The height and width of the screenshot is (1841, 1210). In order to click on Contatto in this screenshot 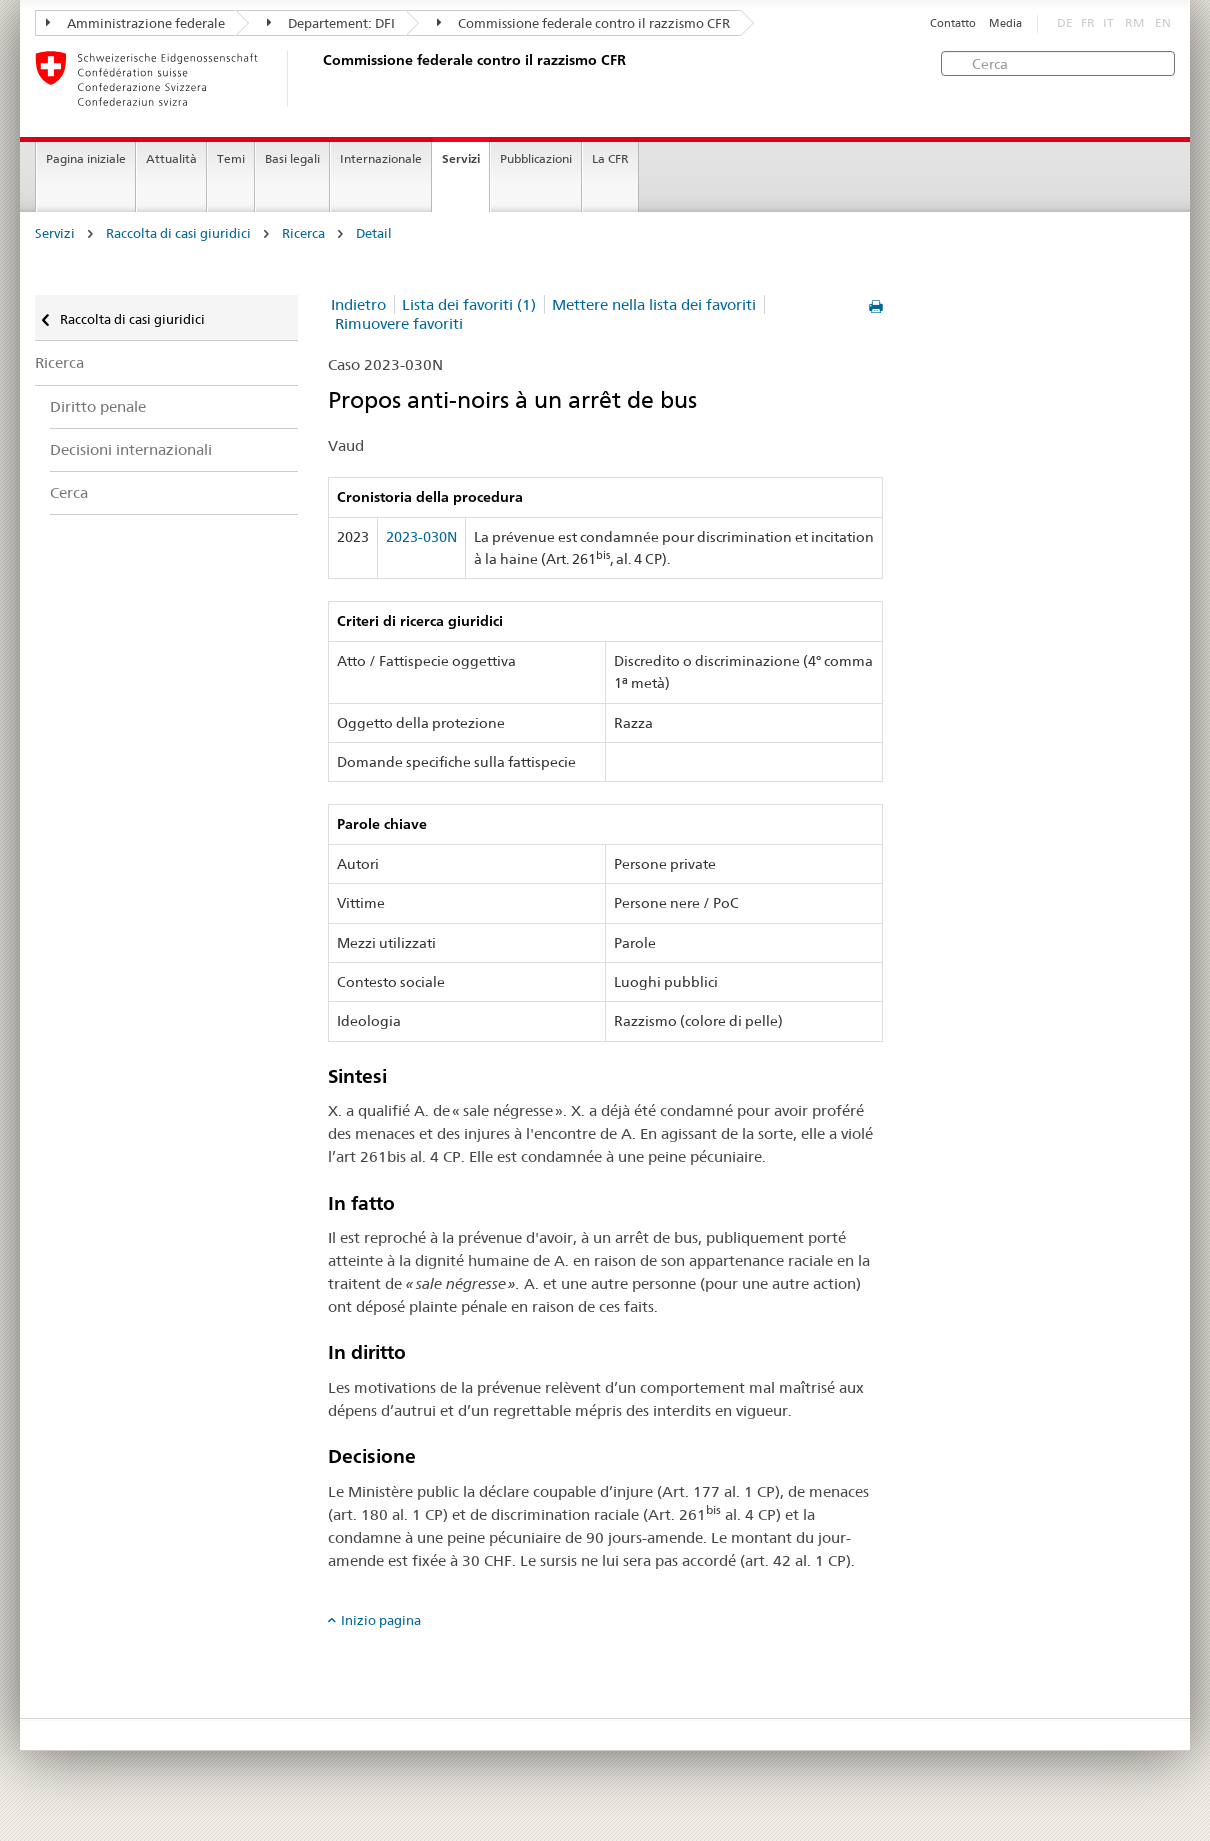, I will do `click(953, 23)`.